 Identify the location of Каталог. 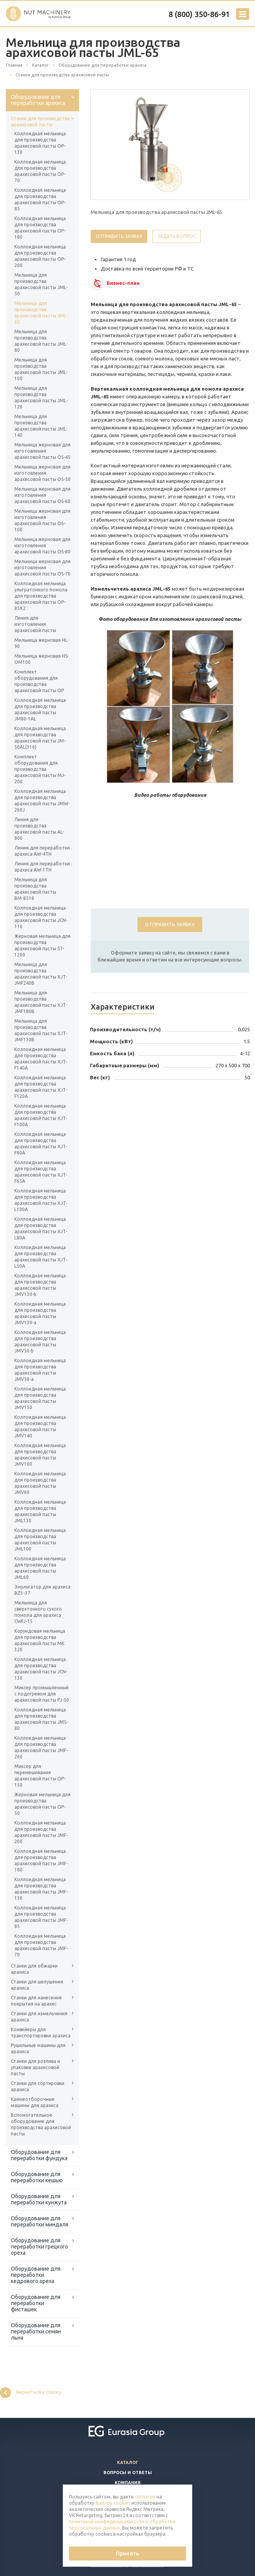
(127, 2462).